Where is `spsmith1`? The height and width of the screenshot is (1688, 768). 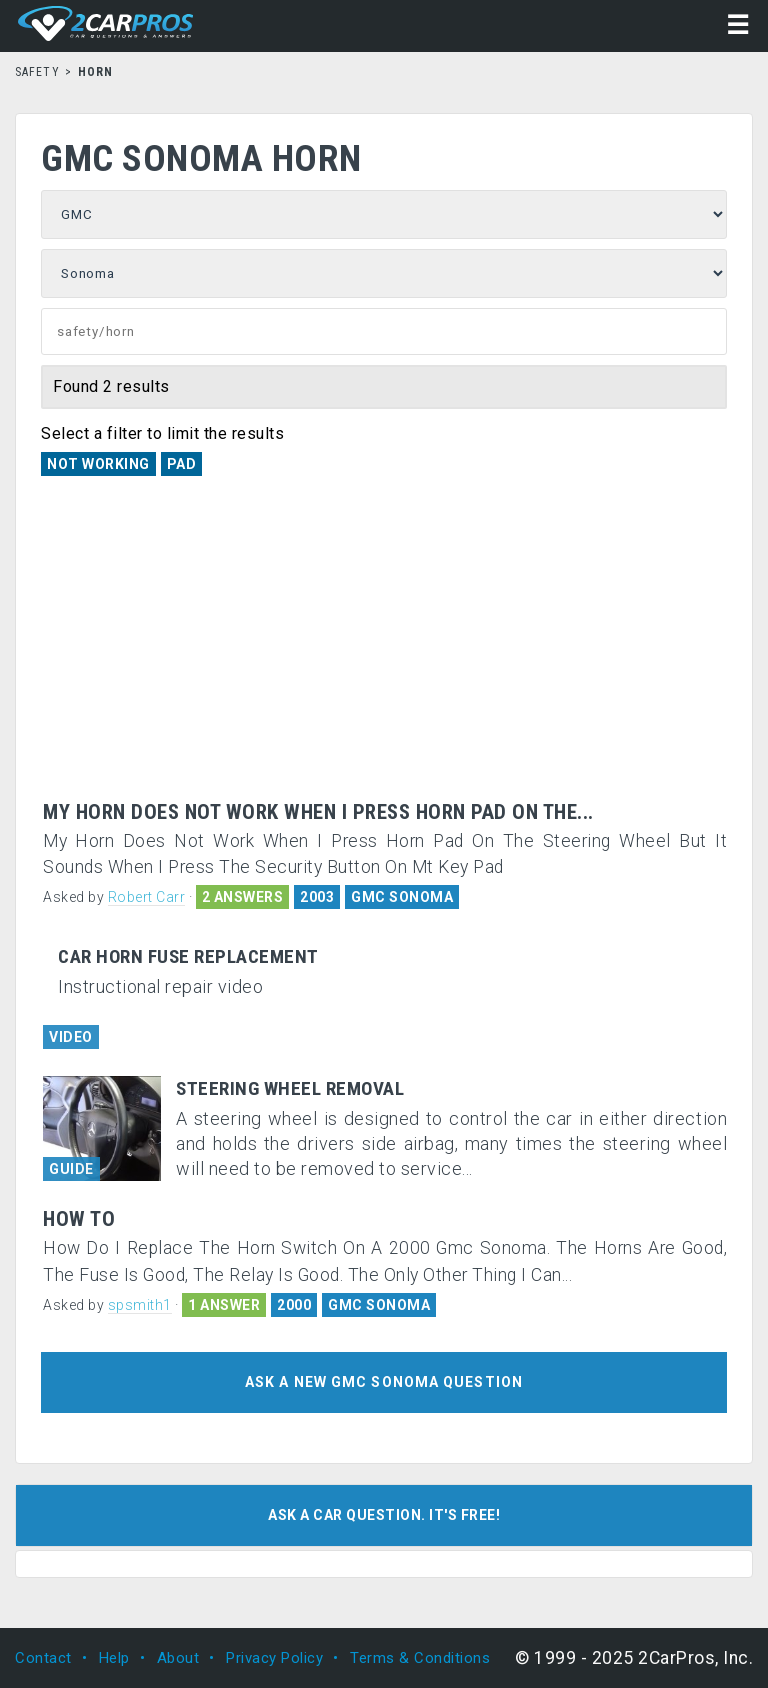 spsmith1 is located at coordinates (140, 1305).